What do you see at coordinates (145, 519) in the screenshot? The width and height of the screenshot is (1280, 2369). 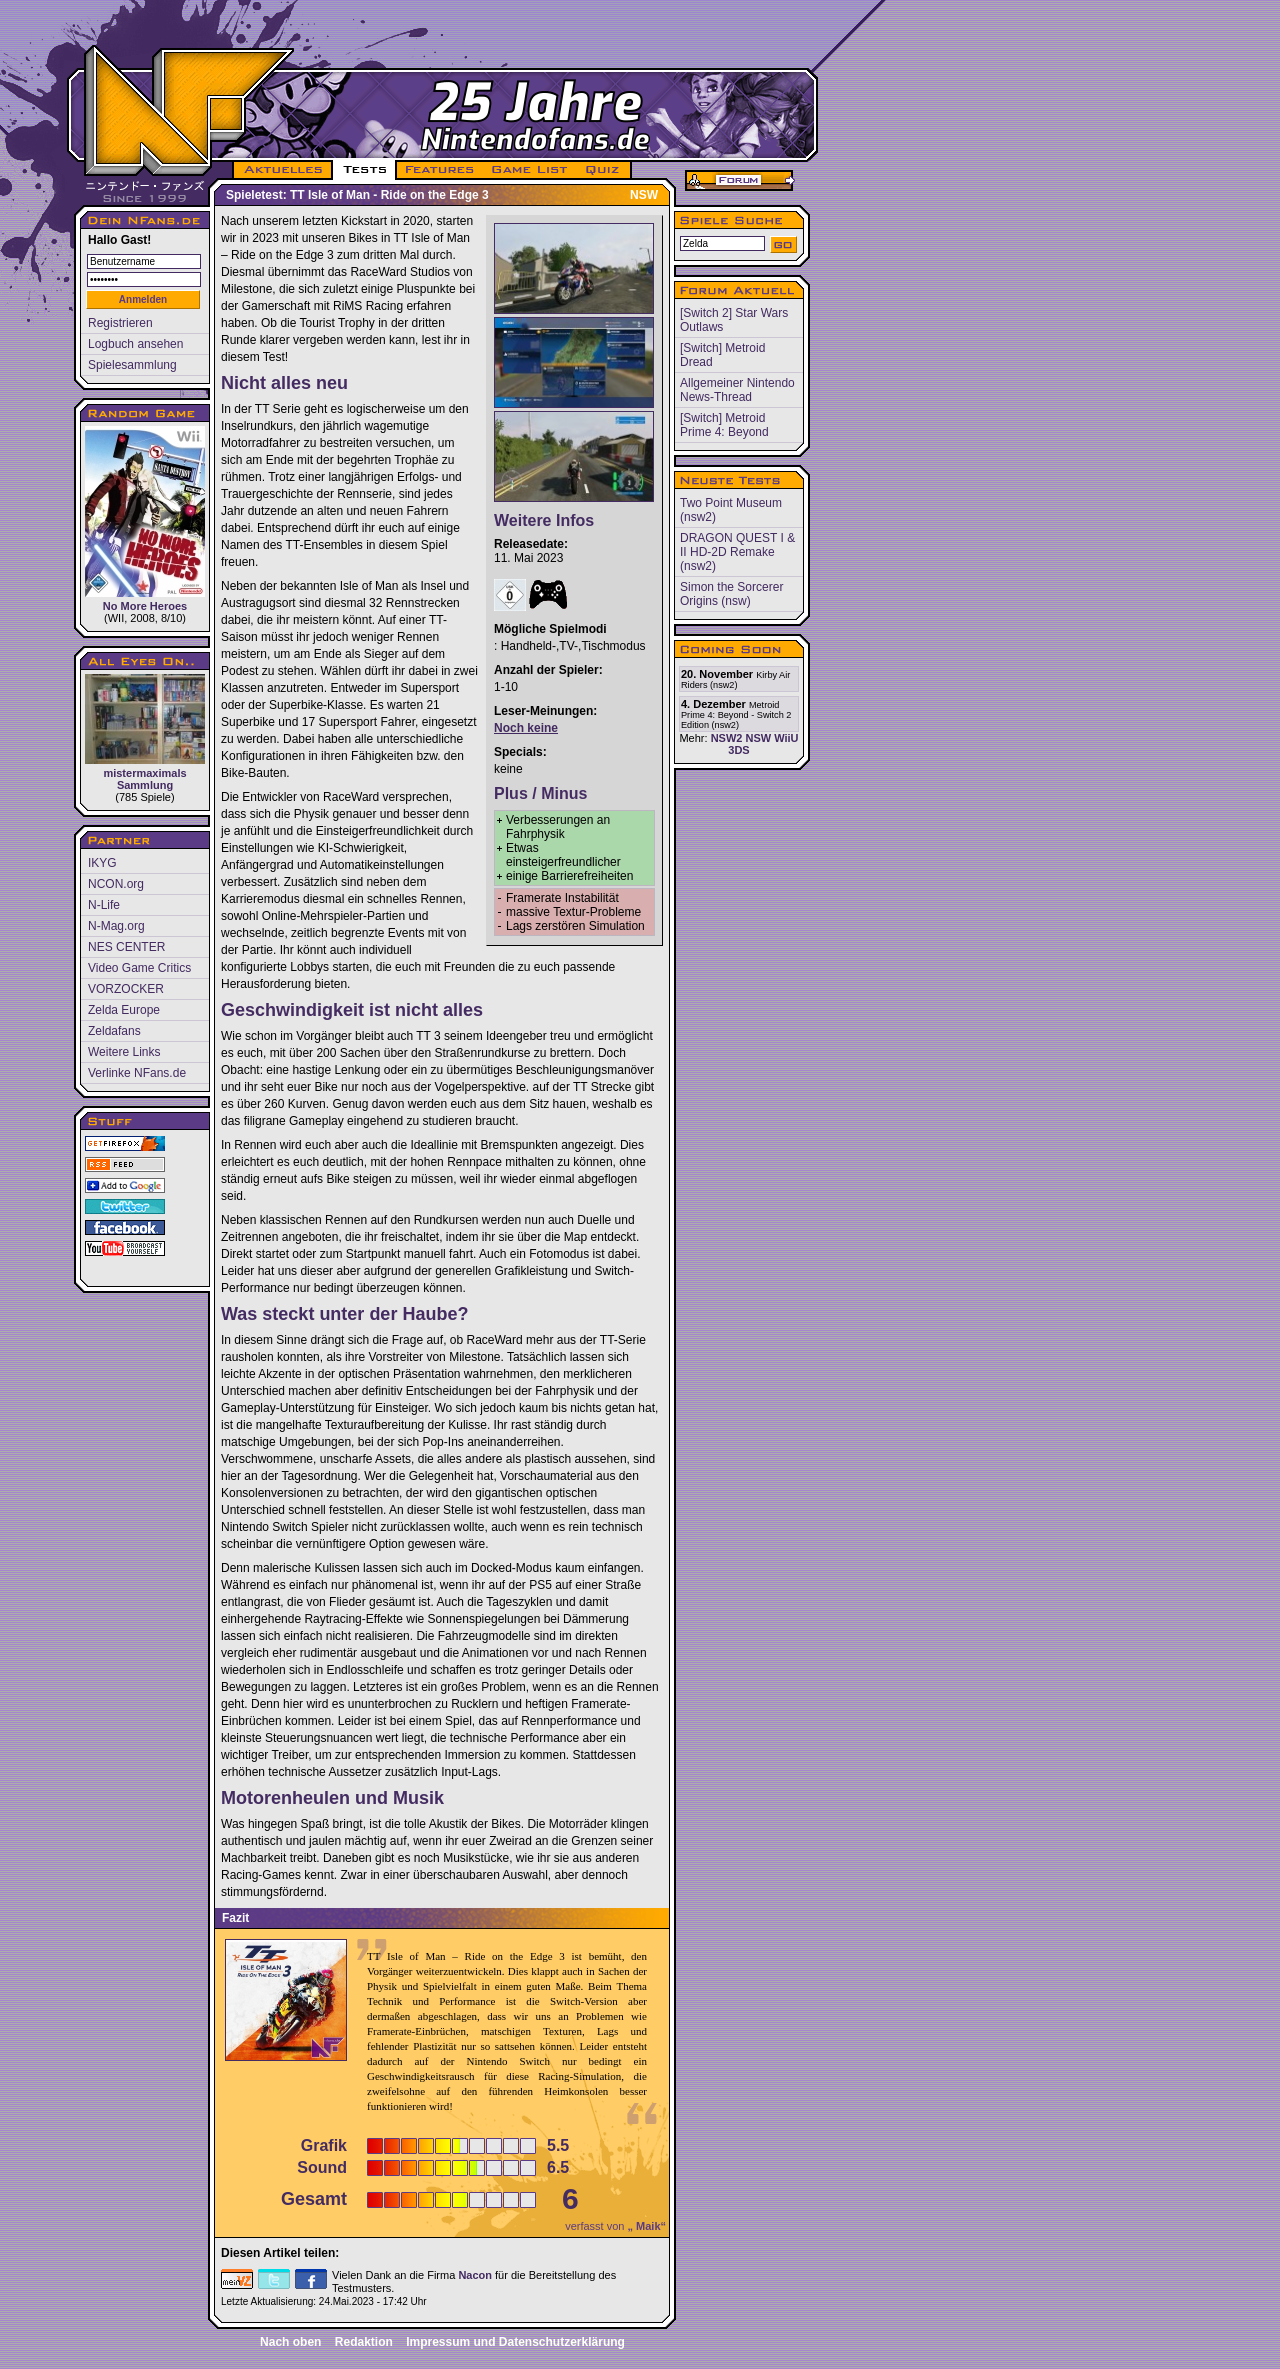 I see `No More Heroes` at bounding box center [145, 519].